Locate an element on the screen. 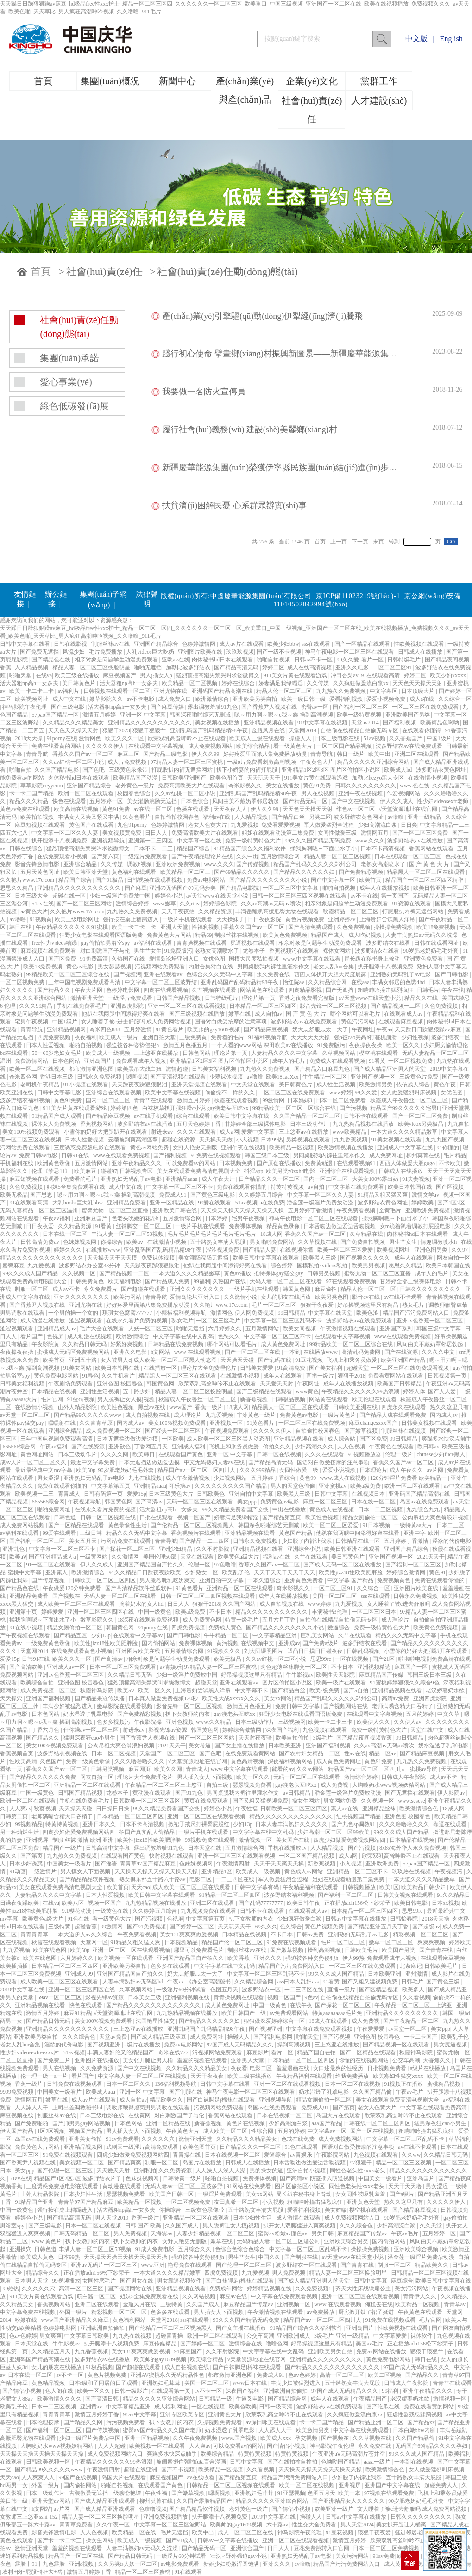 This screenshot has width=472, height=2576. 啪啪天堂 is located at coordinates (21, 675).